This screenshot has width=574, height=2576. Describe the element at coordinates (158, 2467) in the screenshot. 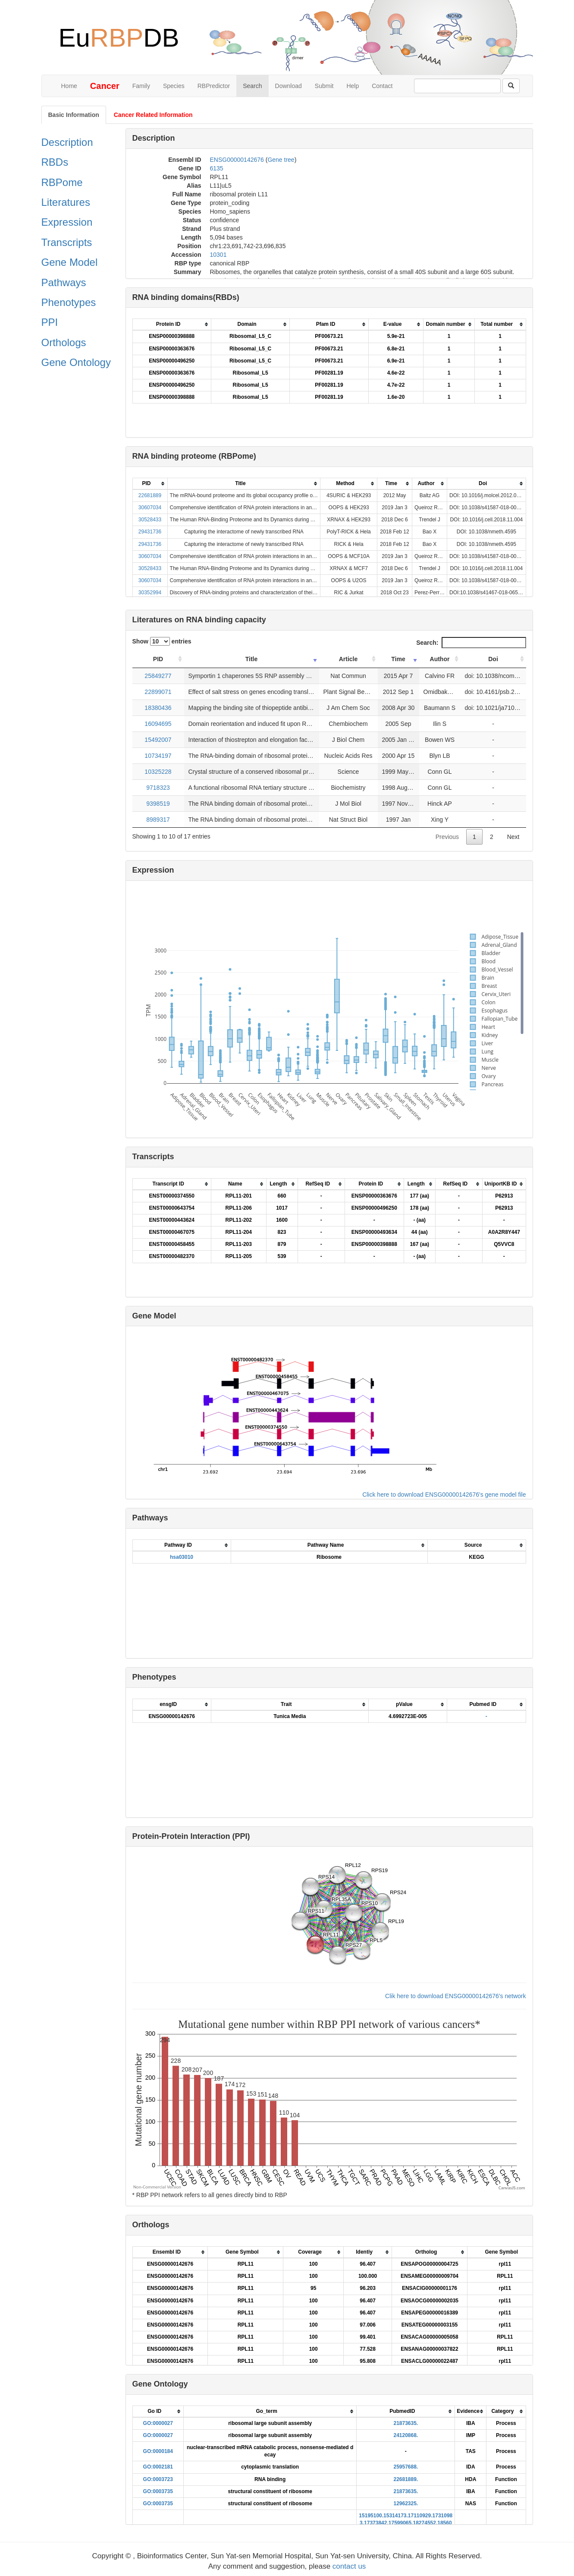

I see `GO:0002181` at that location.